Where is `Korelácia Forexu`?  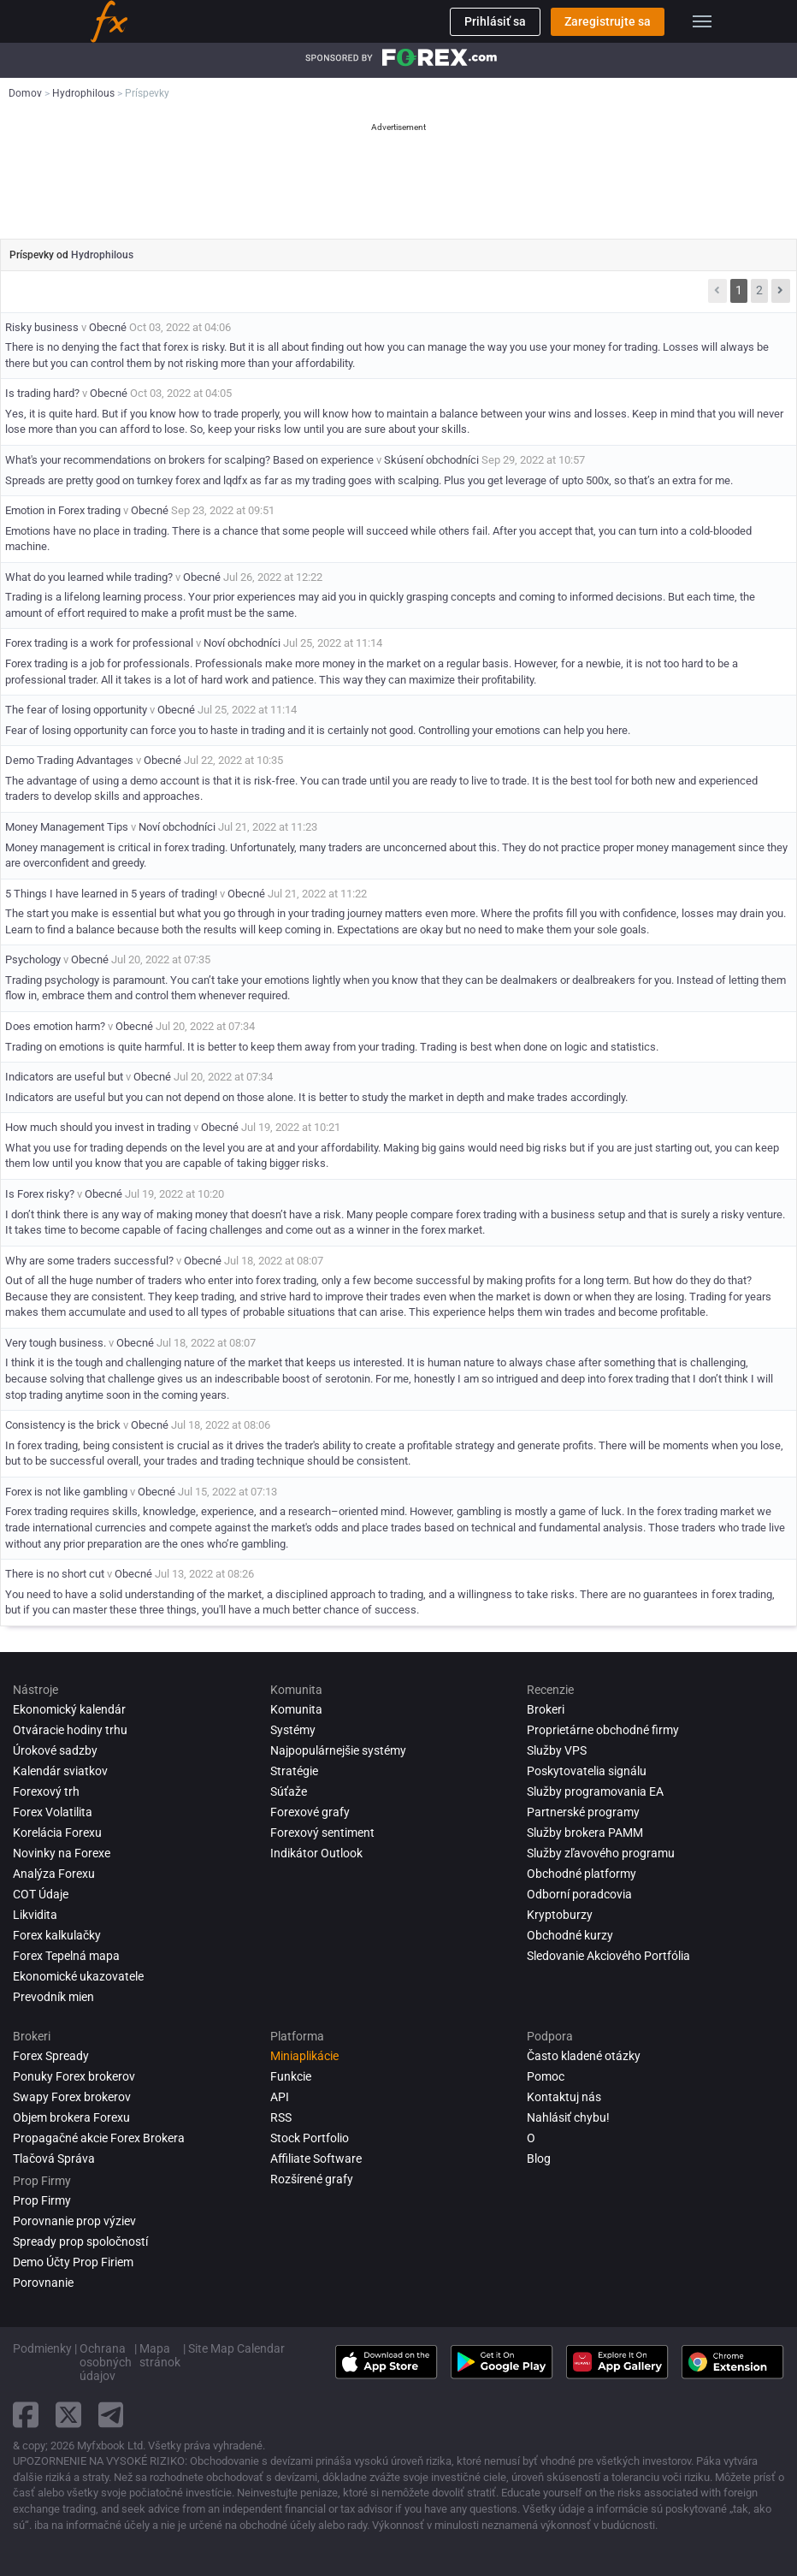
Korelácia Forexu is located at coordinates (57, 1832).